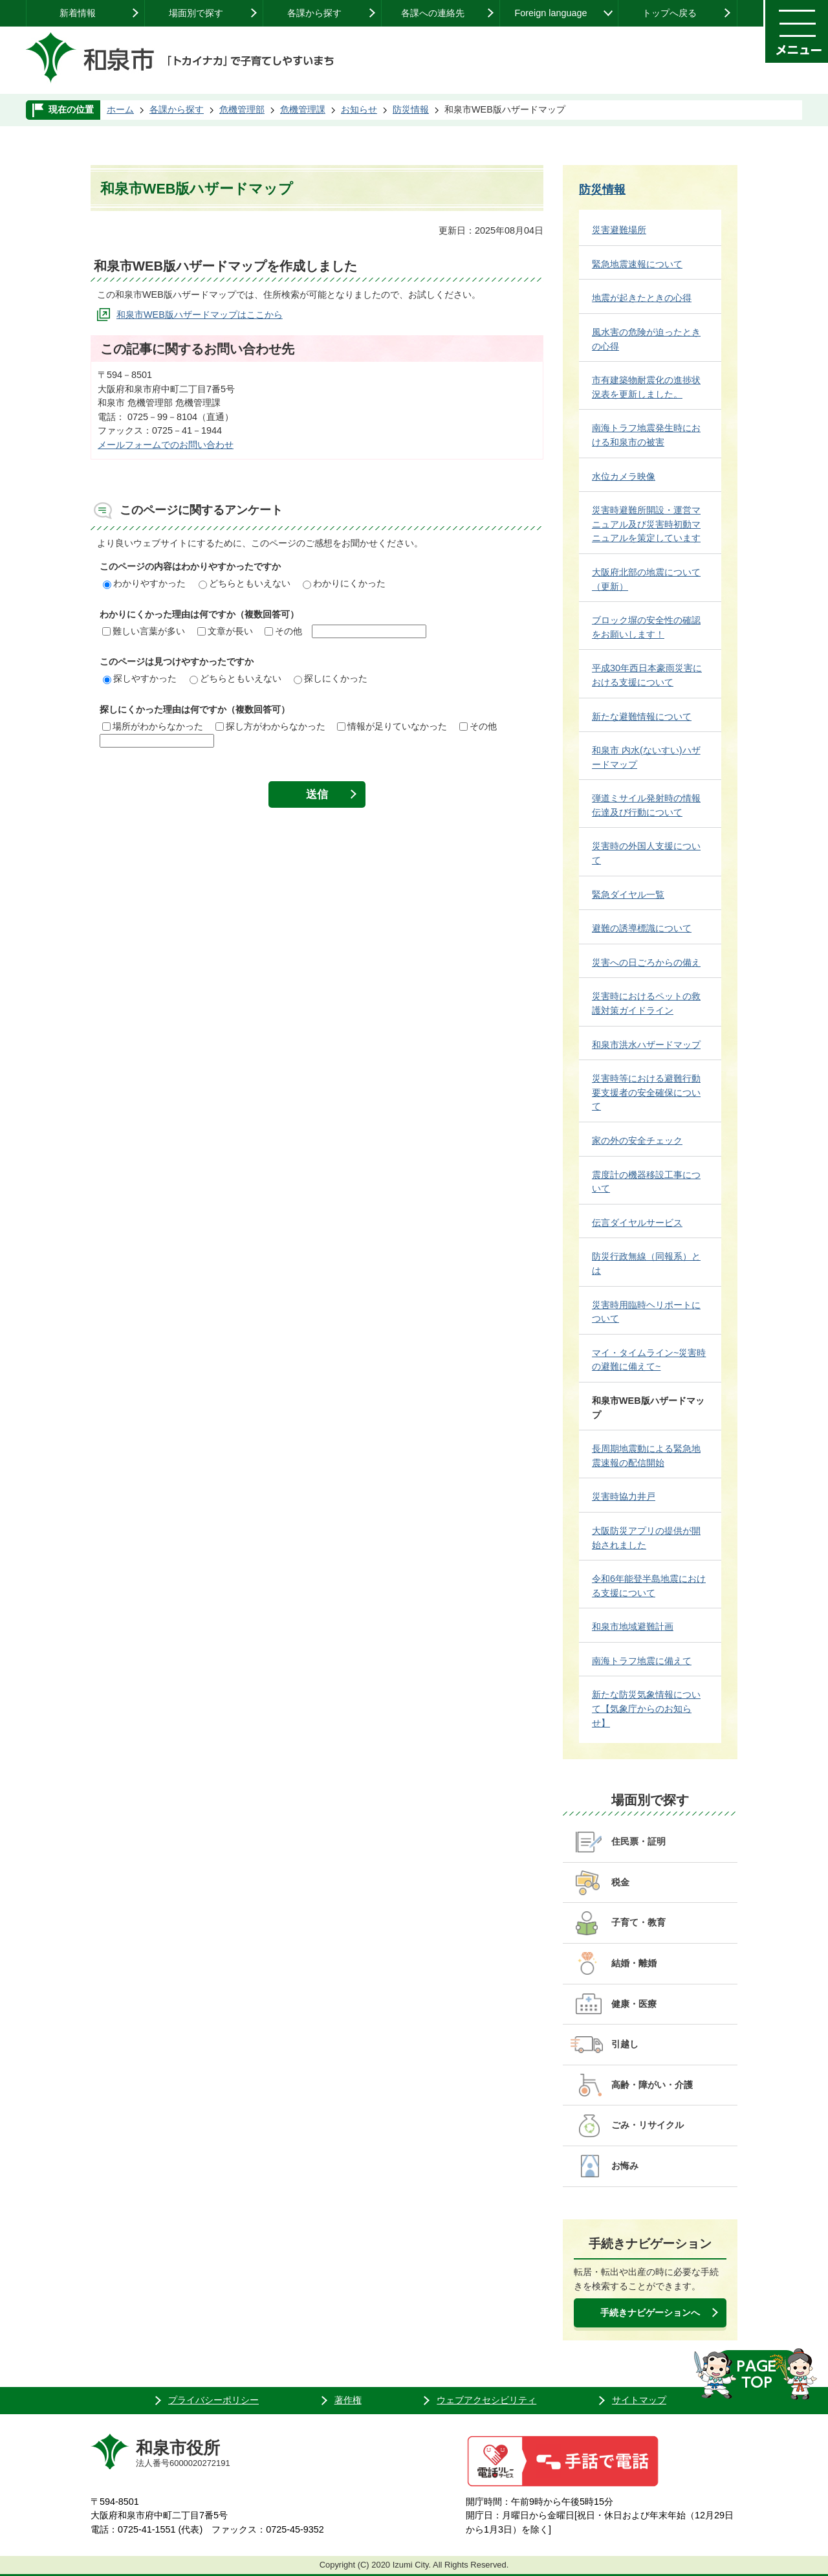 The image size is (828, 2576). I want to click on 災害時等における避難行動要支援者の安全確保について, so click(646, 1092).